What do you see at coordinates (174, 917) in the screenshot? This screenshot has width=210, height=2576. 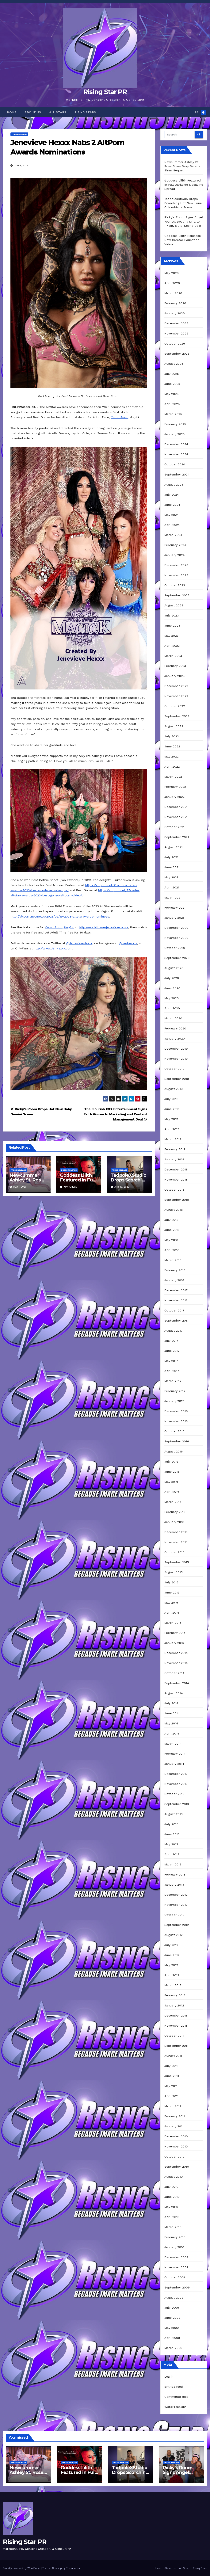 I see `January 2021` at bounding box center [174, 917].